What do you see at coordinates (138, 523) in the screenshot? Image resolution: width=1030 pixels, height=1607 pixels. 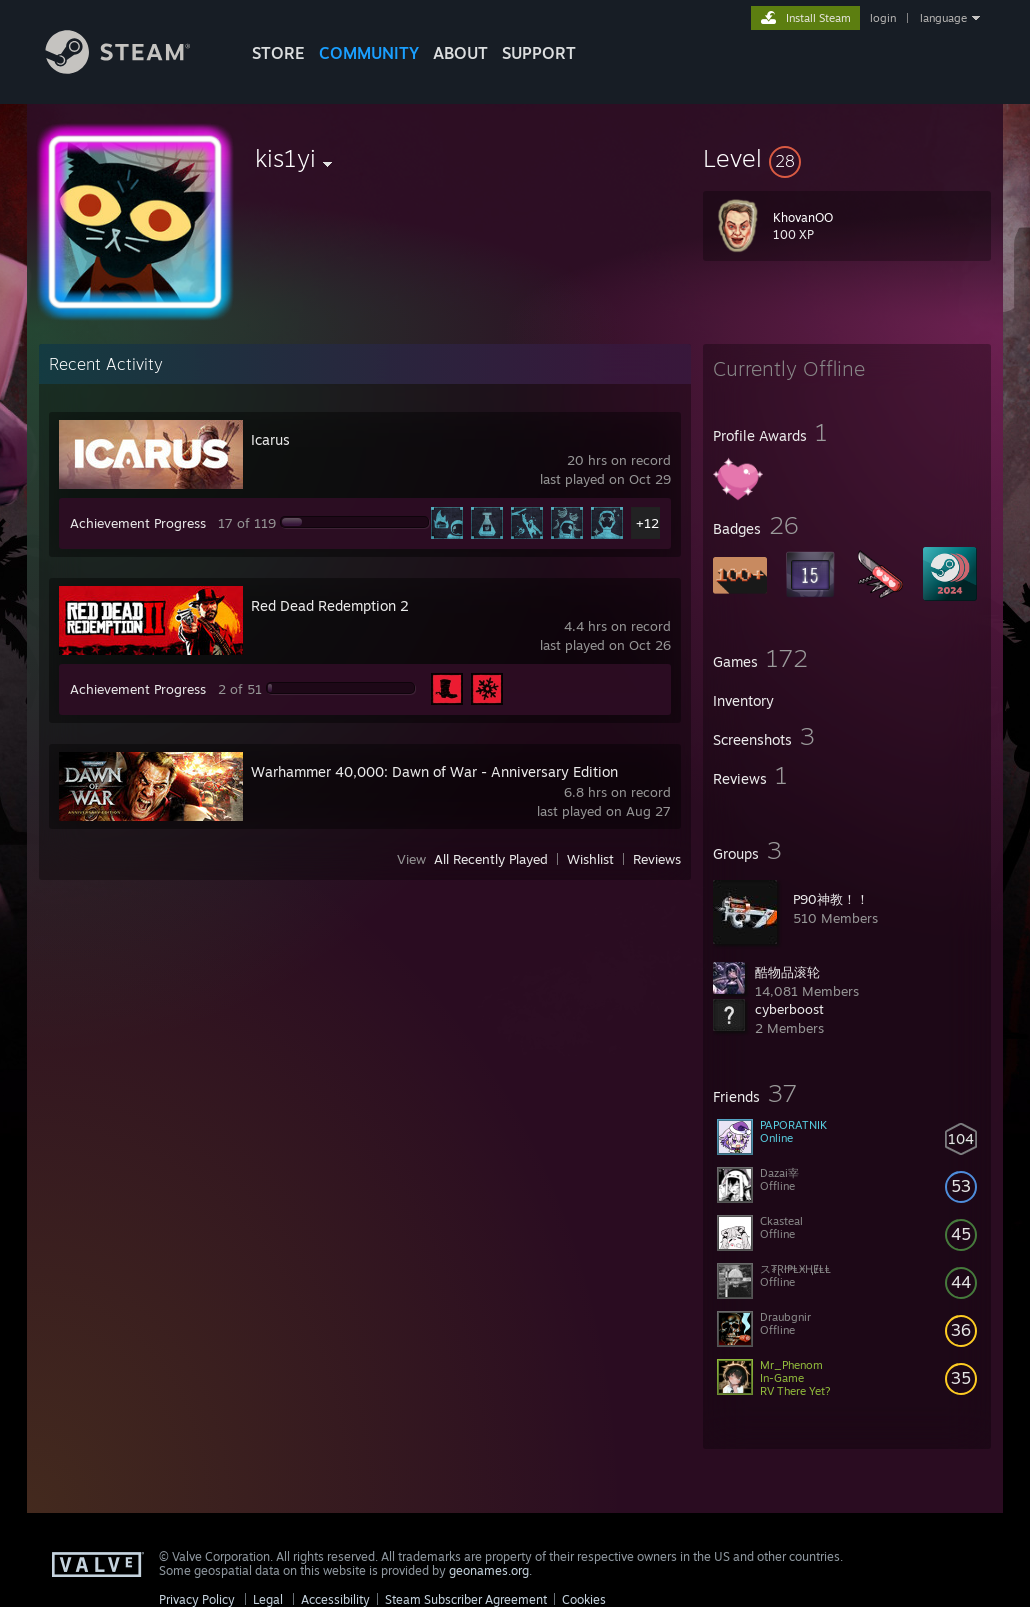 I see `Achievement Progress` at bounding box center [138, 523].